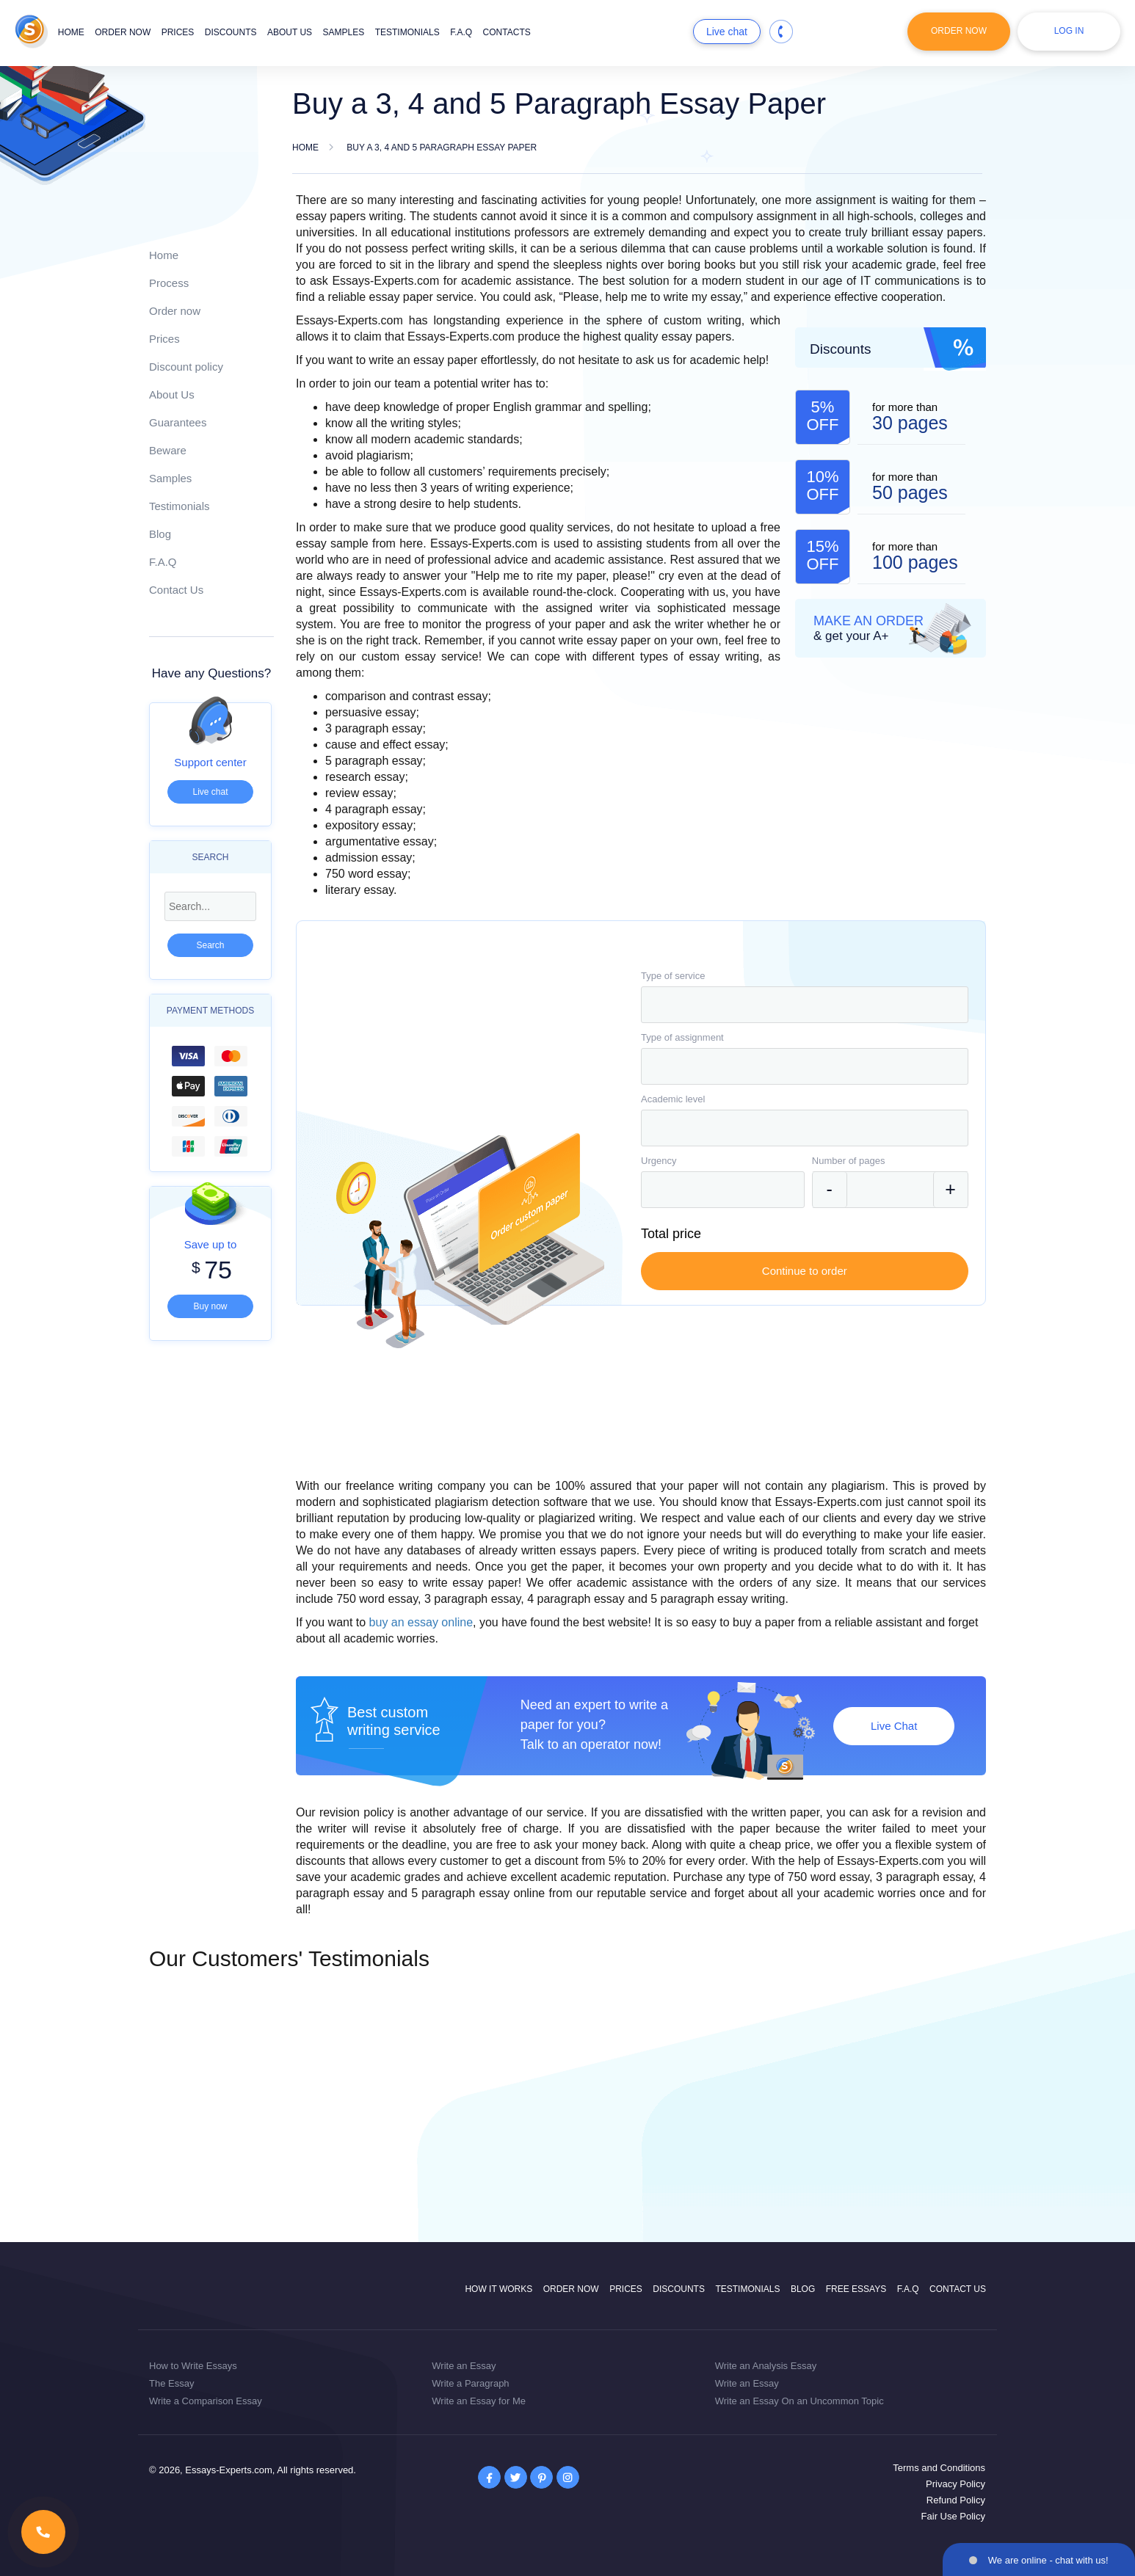 Image resolution: width=1135 pixels, height=2576 pixels. What do you see at coordinates (421, 1622) in the screenshot?
I see `buy an essay online` at bounding box center [421, 1622].